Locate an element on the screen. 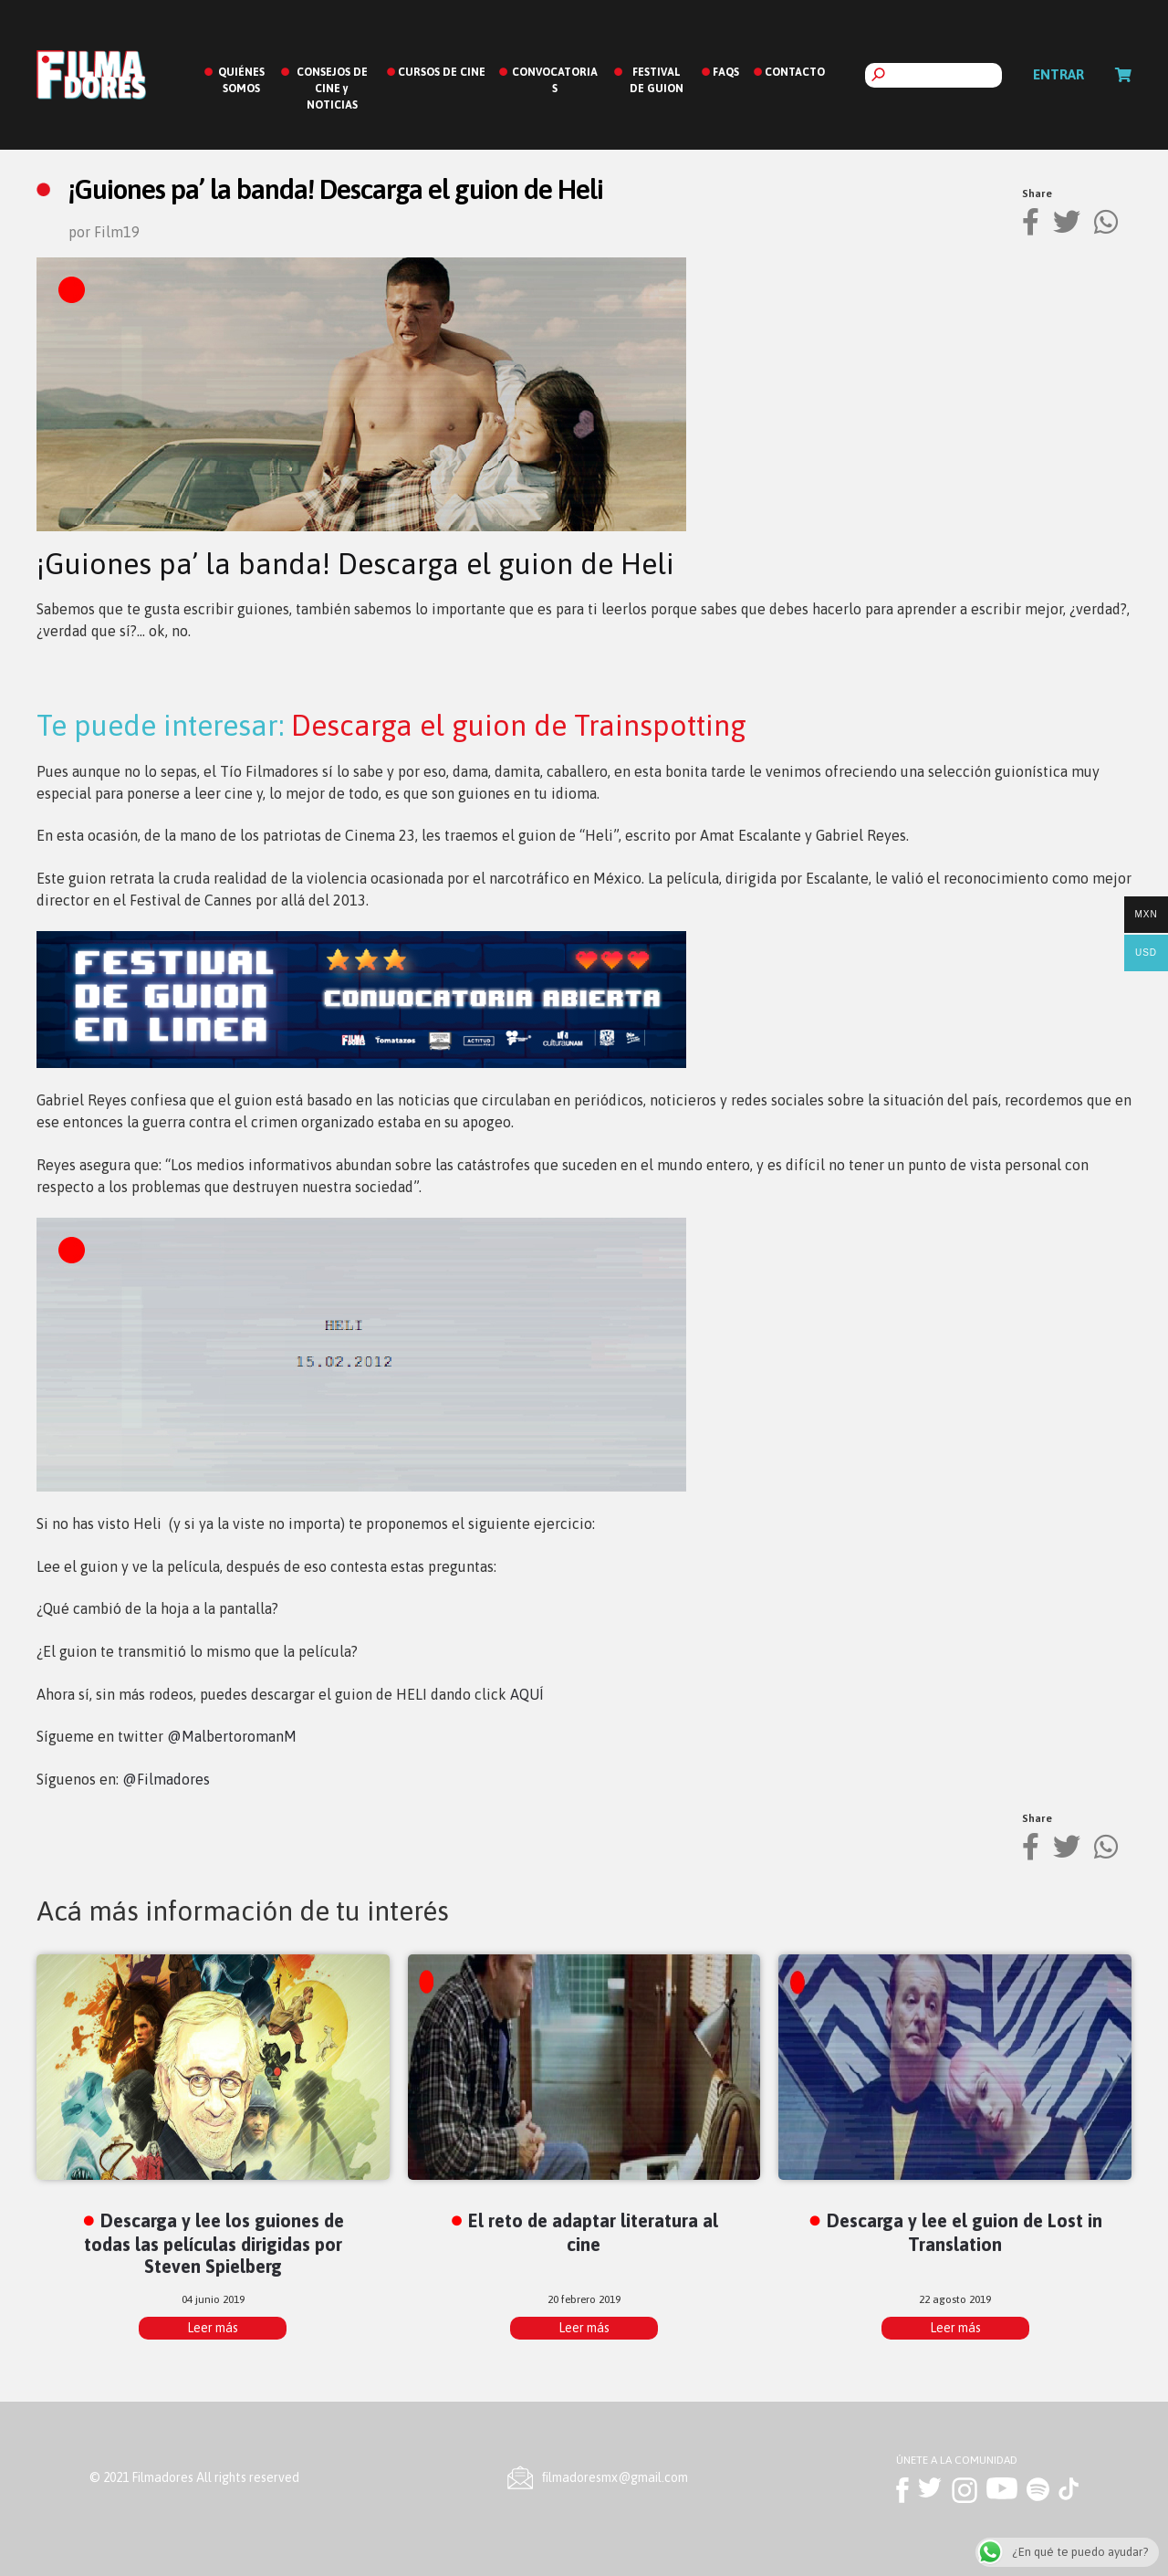 This screenshot has height=2576, width=1168. AQUÍ is located at coordinates (527, 1694).